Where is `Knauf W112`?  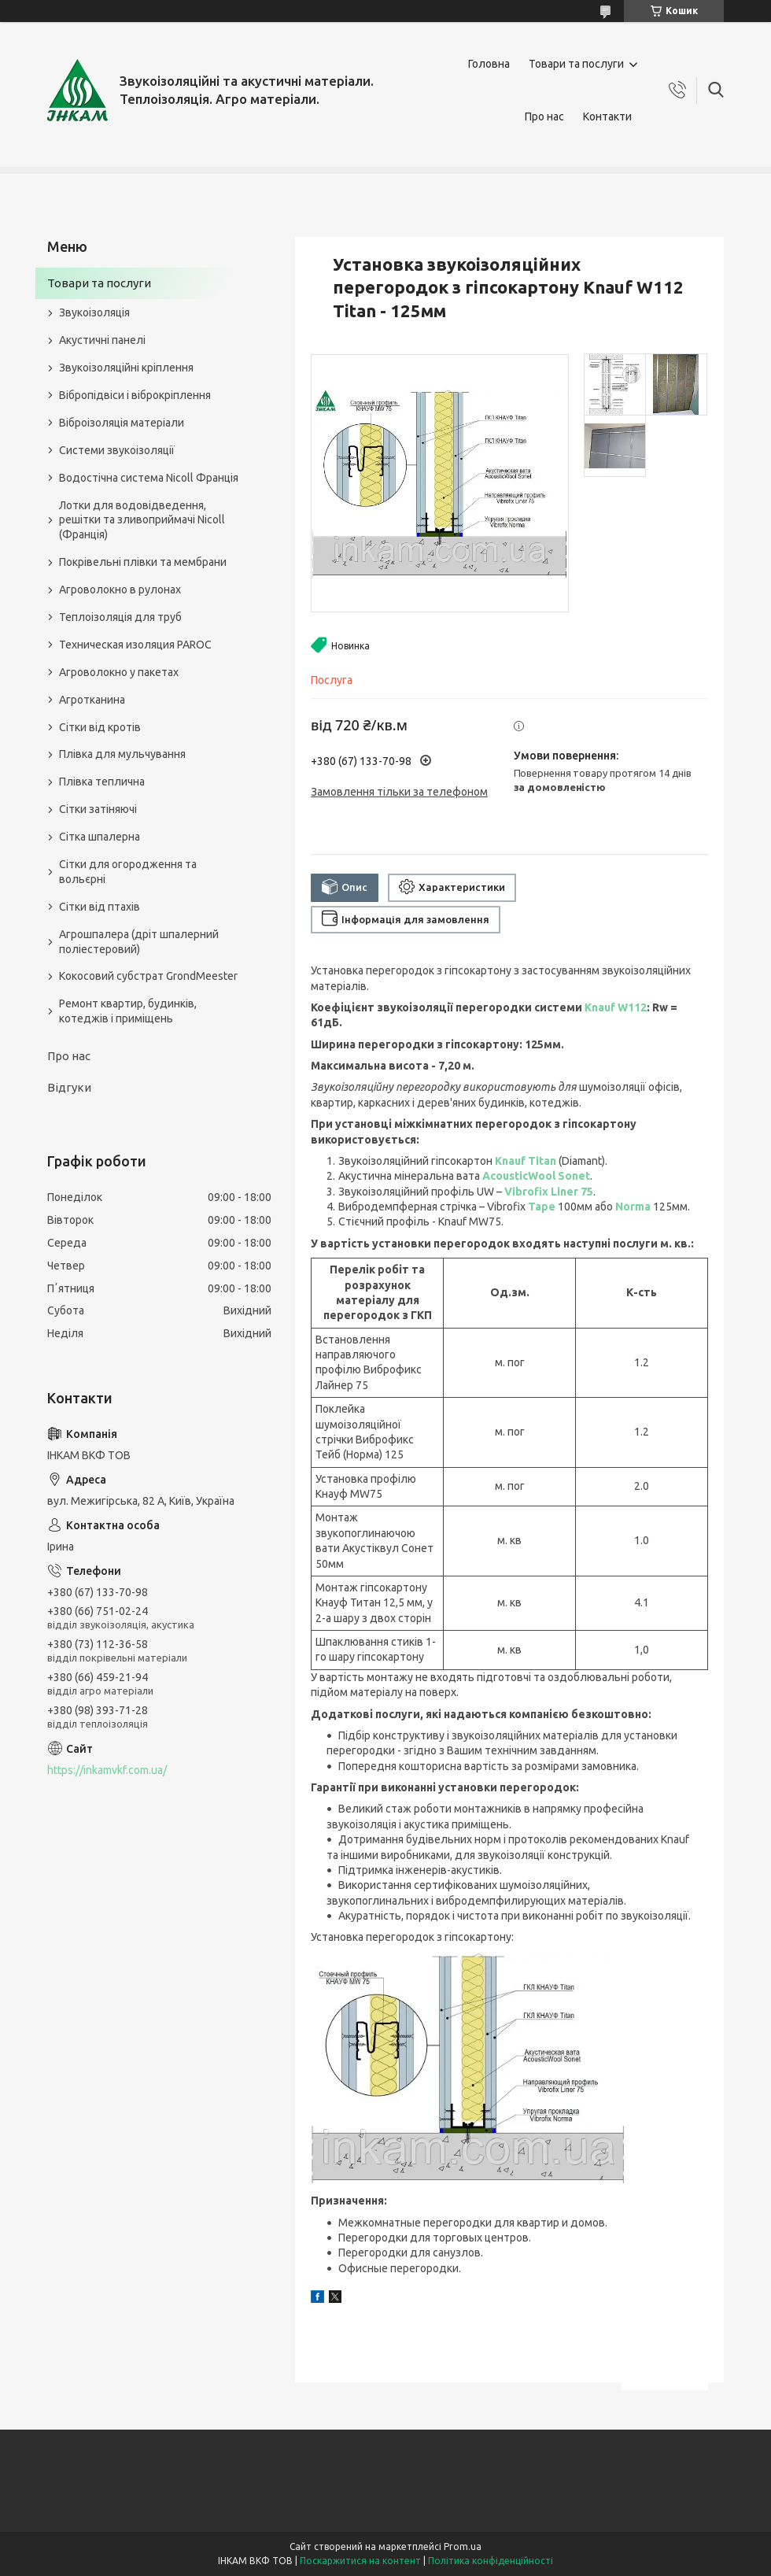
Knauf W112 is located at coordinates (616, 1007).